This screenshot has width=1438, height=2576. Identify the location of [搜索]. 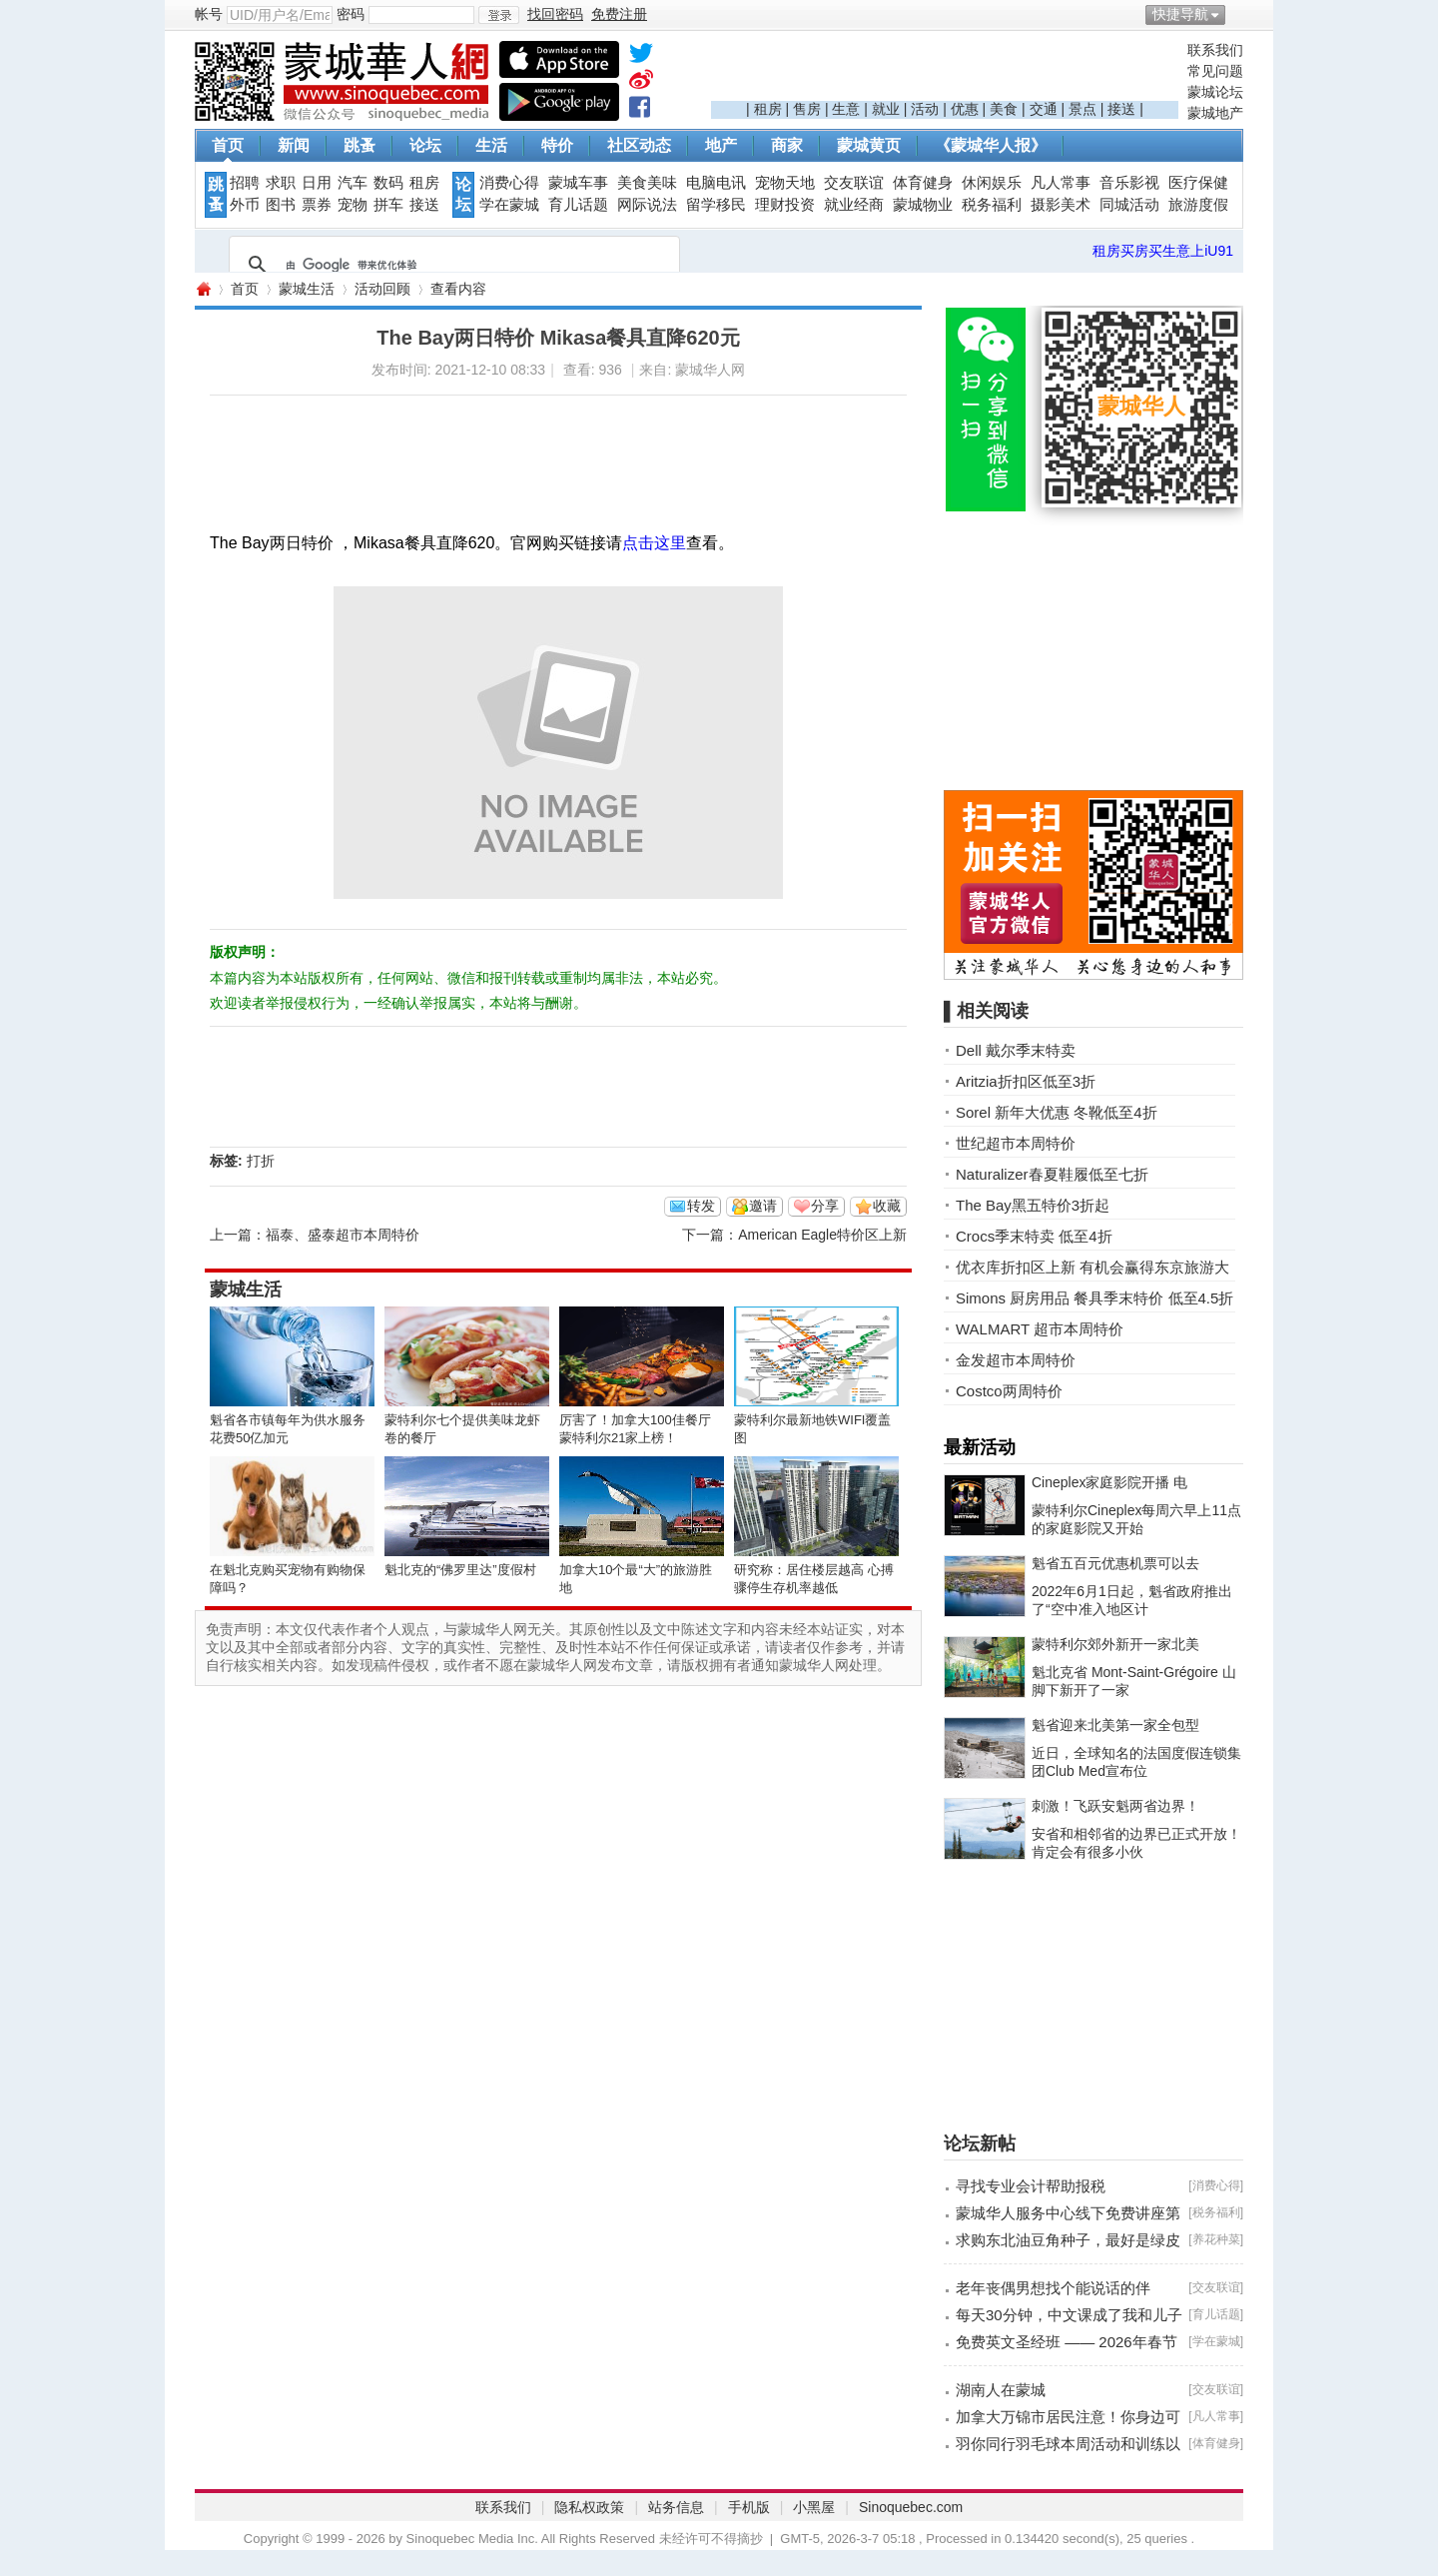
(451, 265).